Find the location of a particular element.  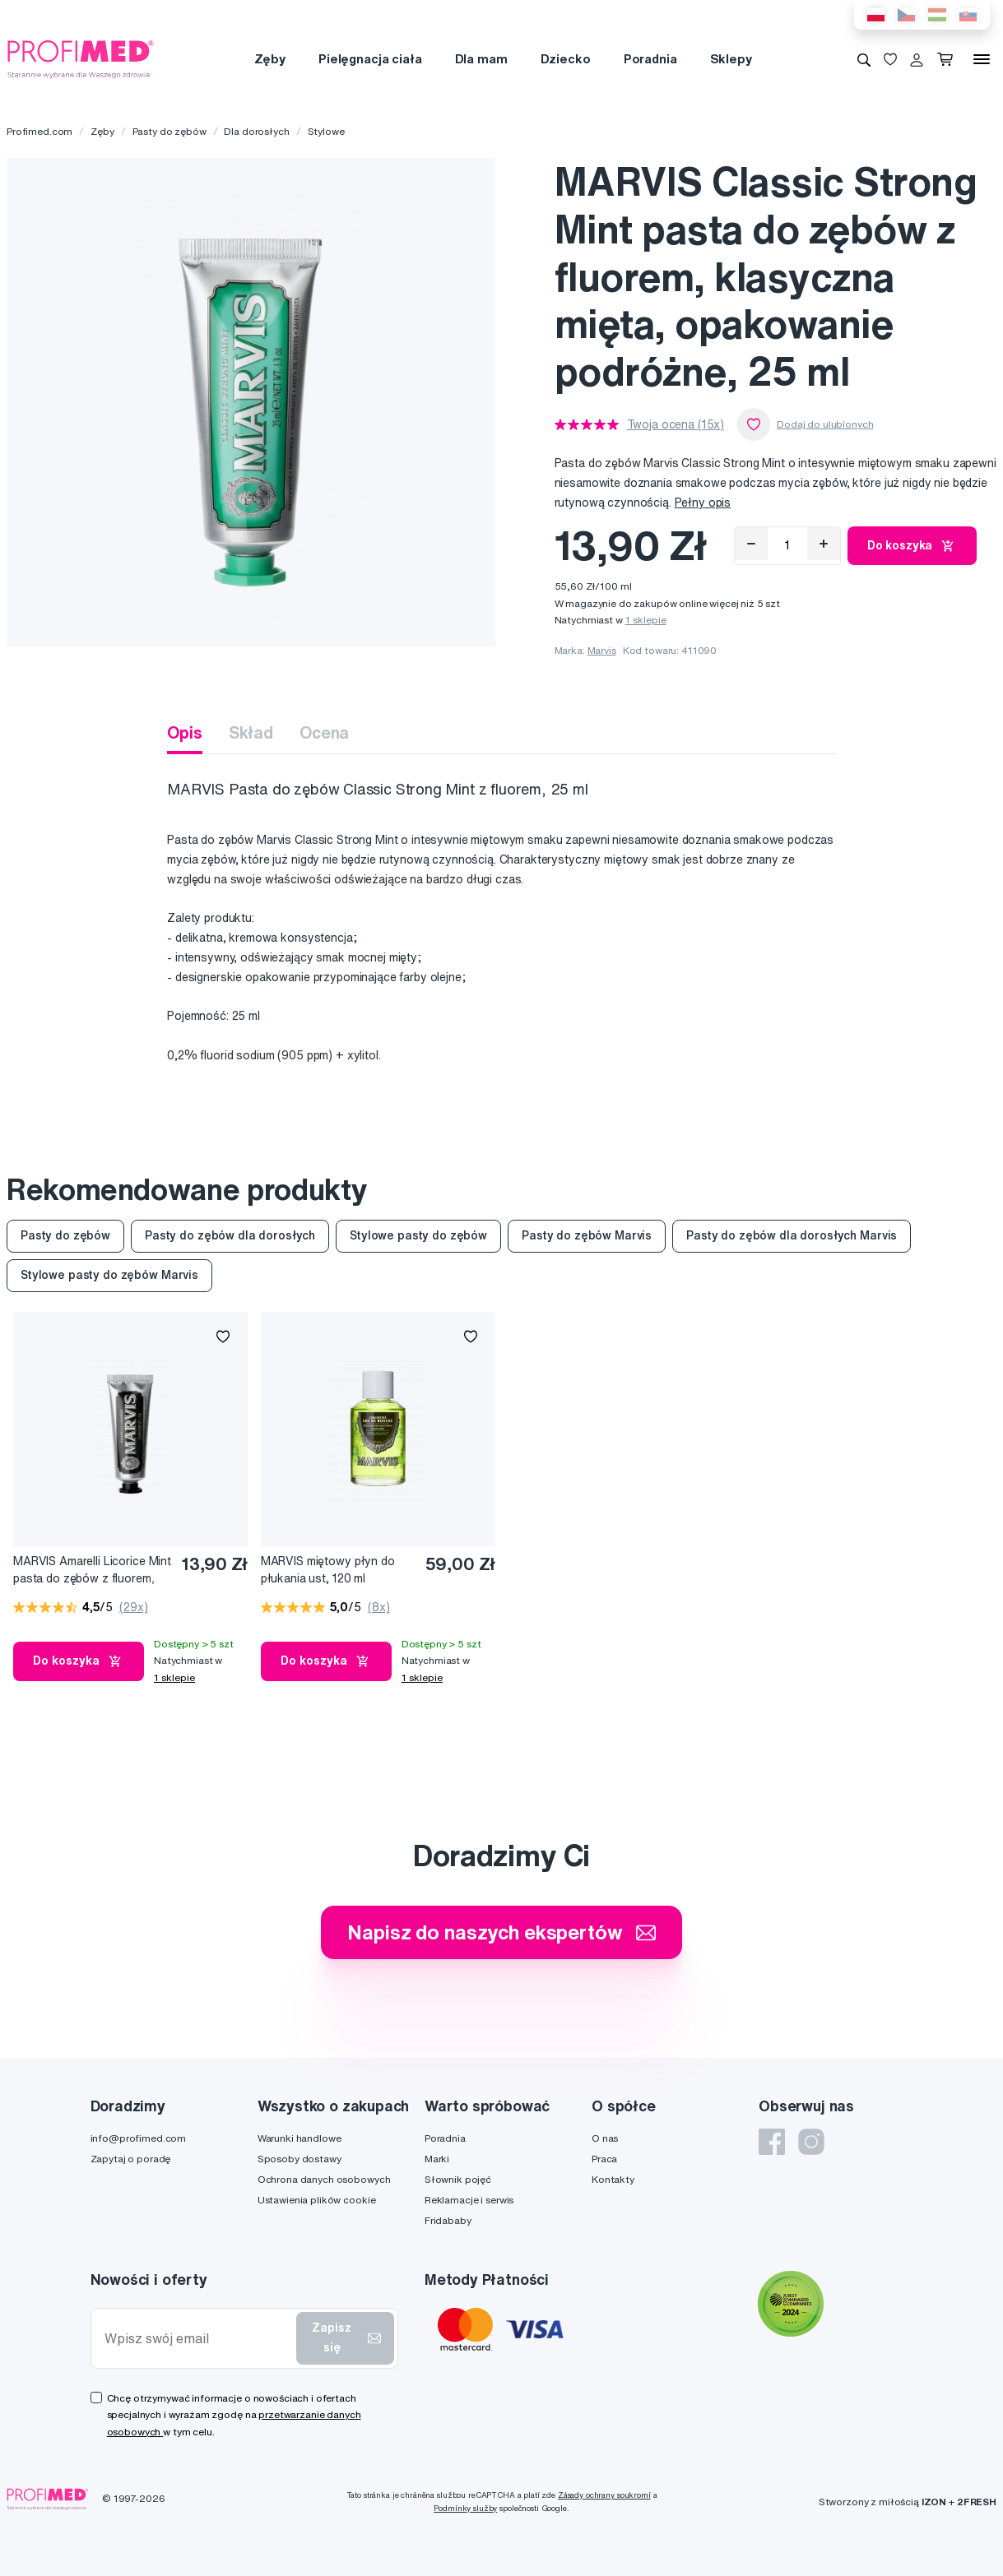

Kontakty is located at coordinates (613, 2179).